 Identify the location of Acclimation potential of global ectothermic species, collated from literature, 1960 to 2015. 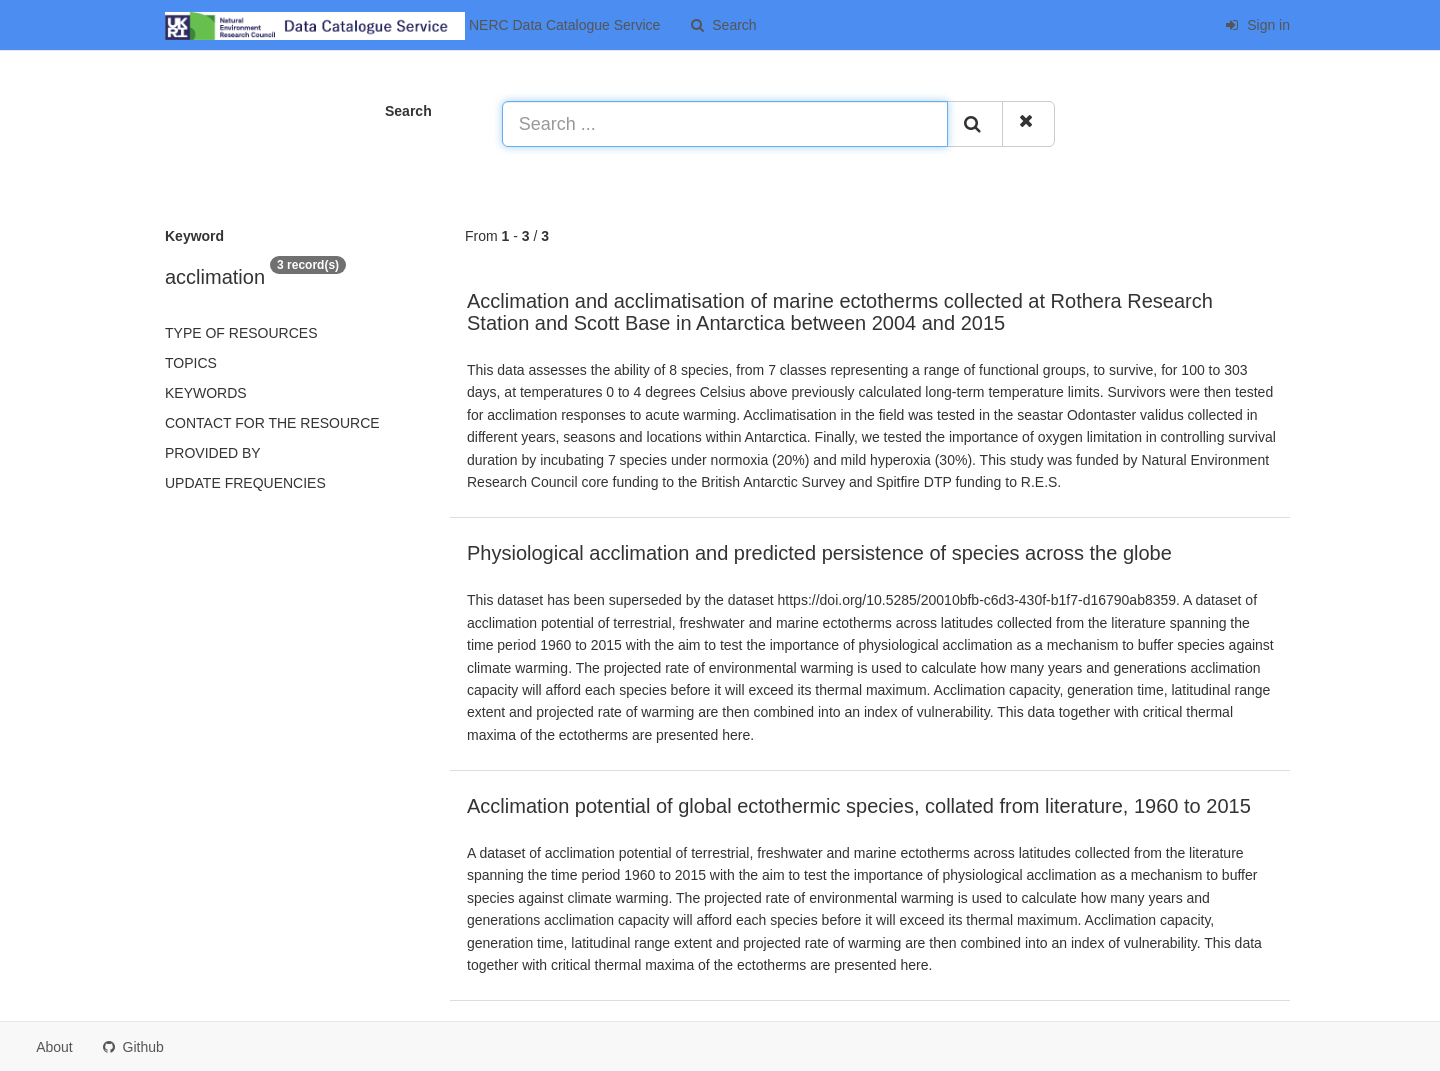
(859, 806).